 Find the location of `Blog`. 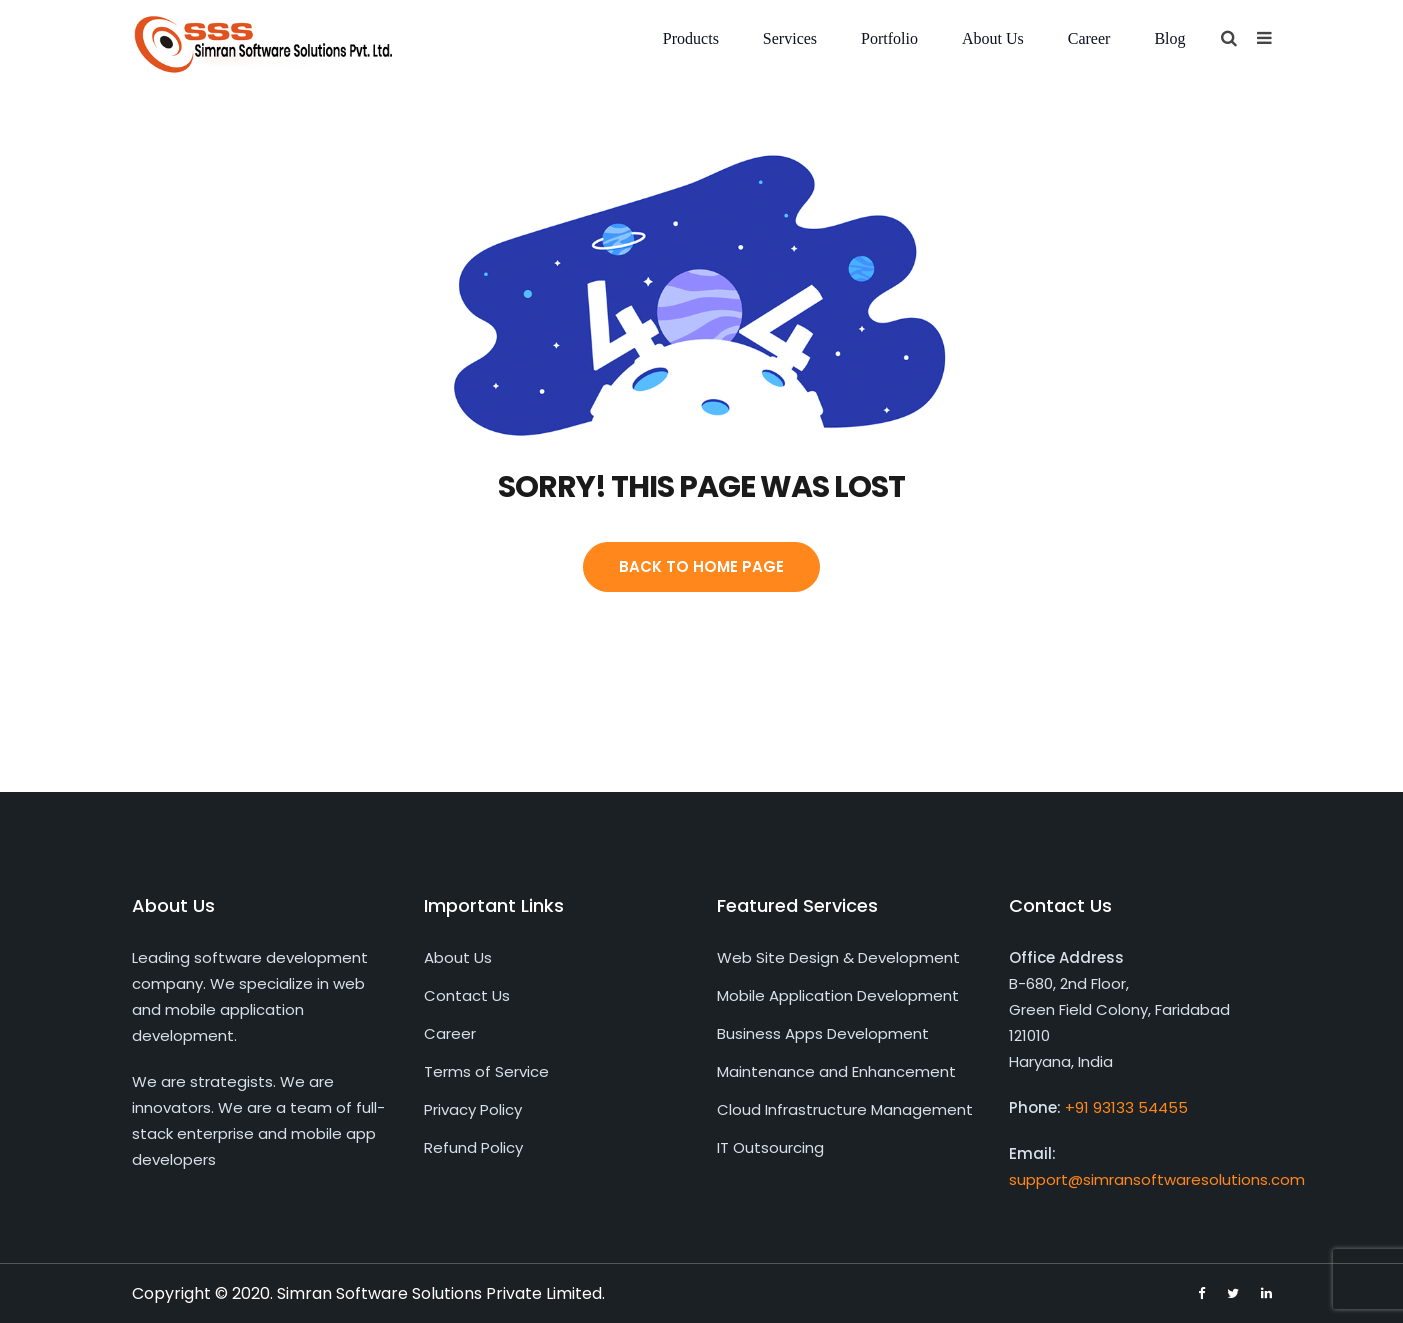

Blog is located at coordinates (1169, 38).